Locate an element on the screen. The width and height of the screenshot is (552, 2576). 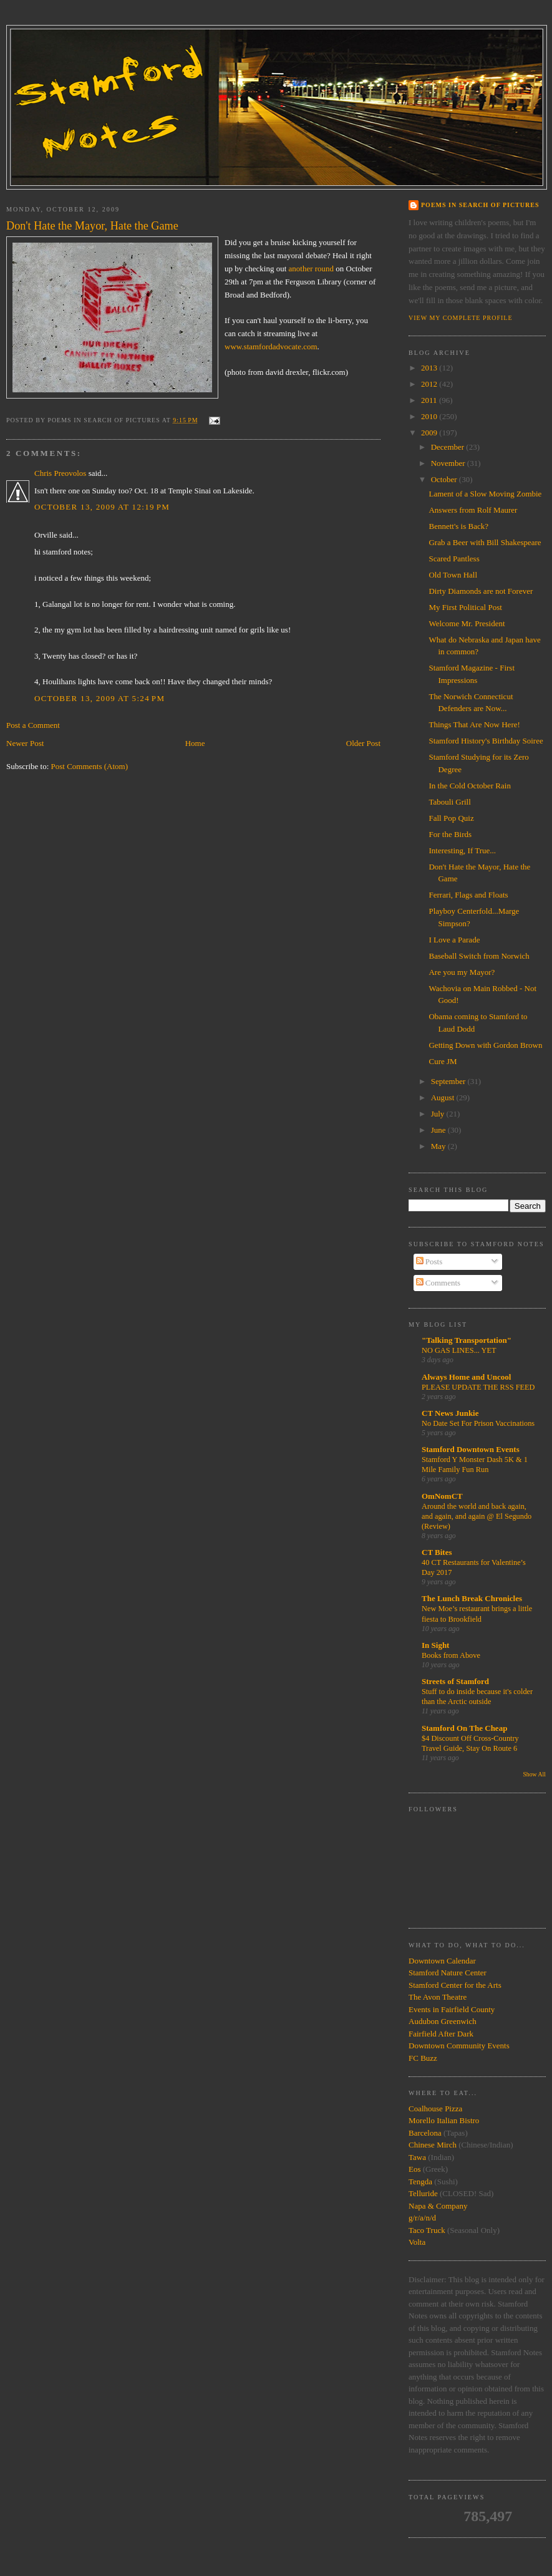
Getting Down with Gordon Brown is located at coordinates (485, 1045).